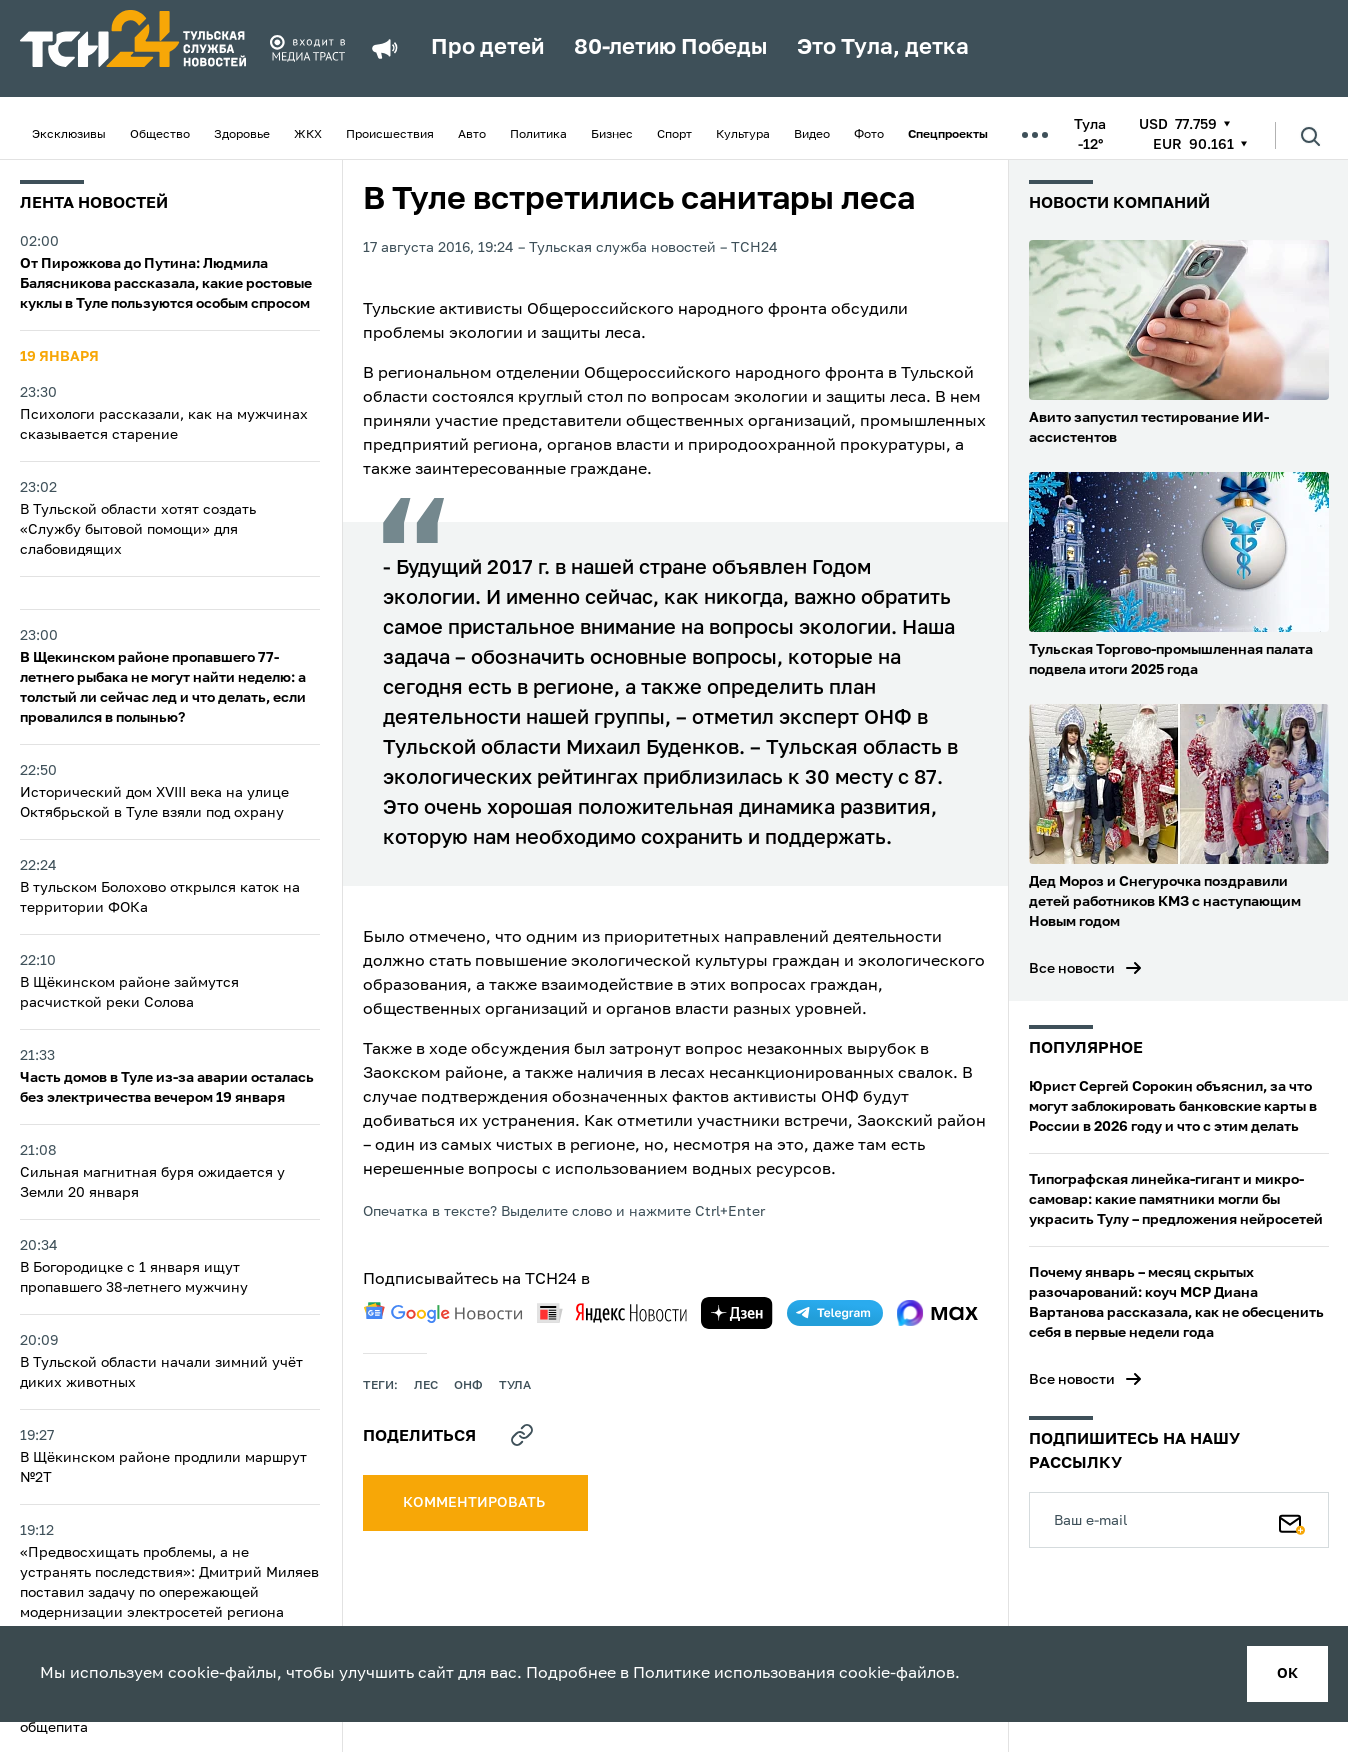 The height and width of the screenshot is (1752, 1348). I want to click on Политике использования, so click(734, 1674).